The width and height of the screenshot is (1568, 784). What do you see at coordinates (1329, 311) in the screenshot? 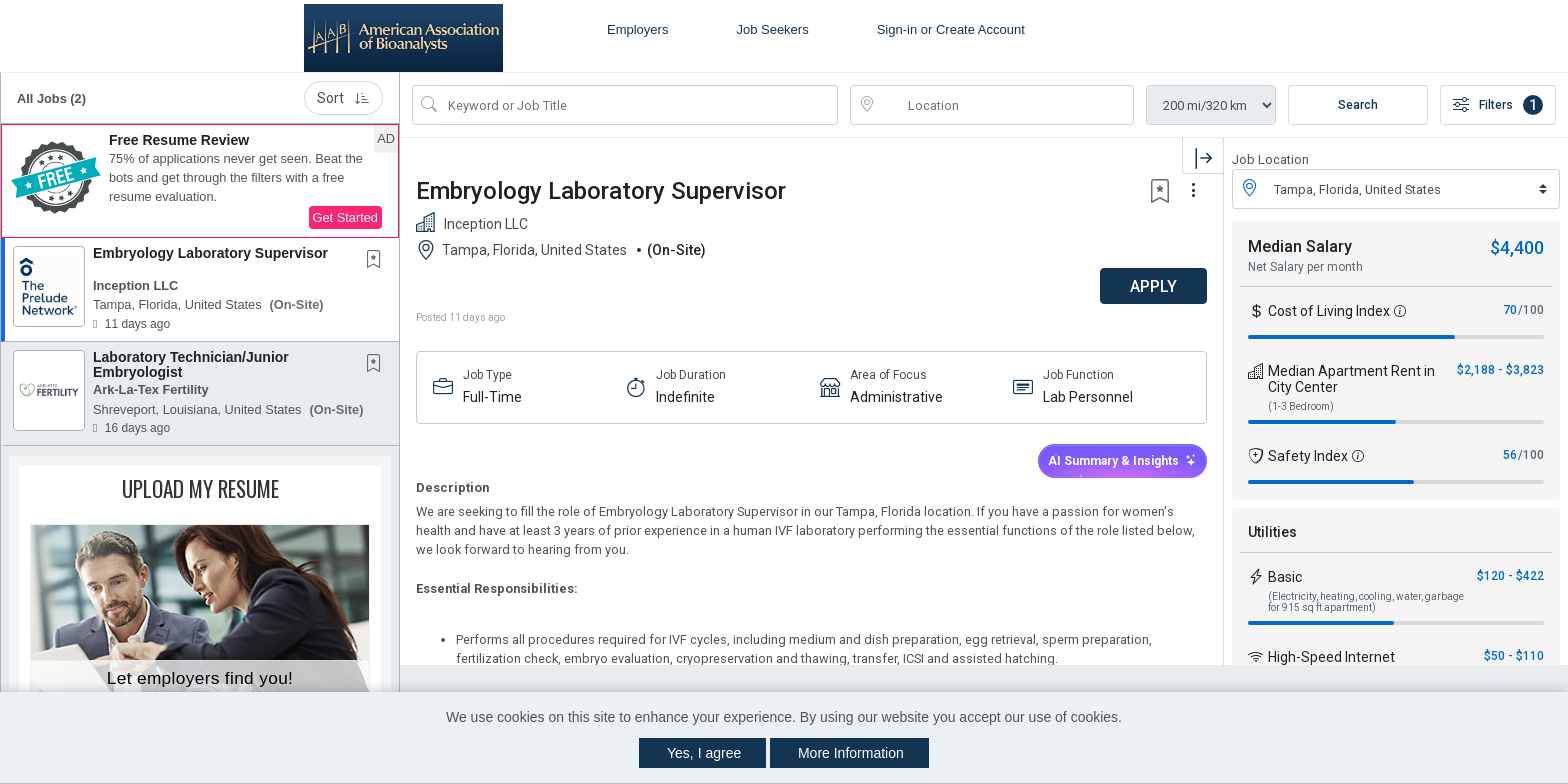
I see `Cost of Living Index` at bounding box center [1329, 311].